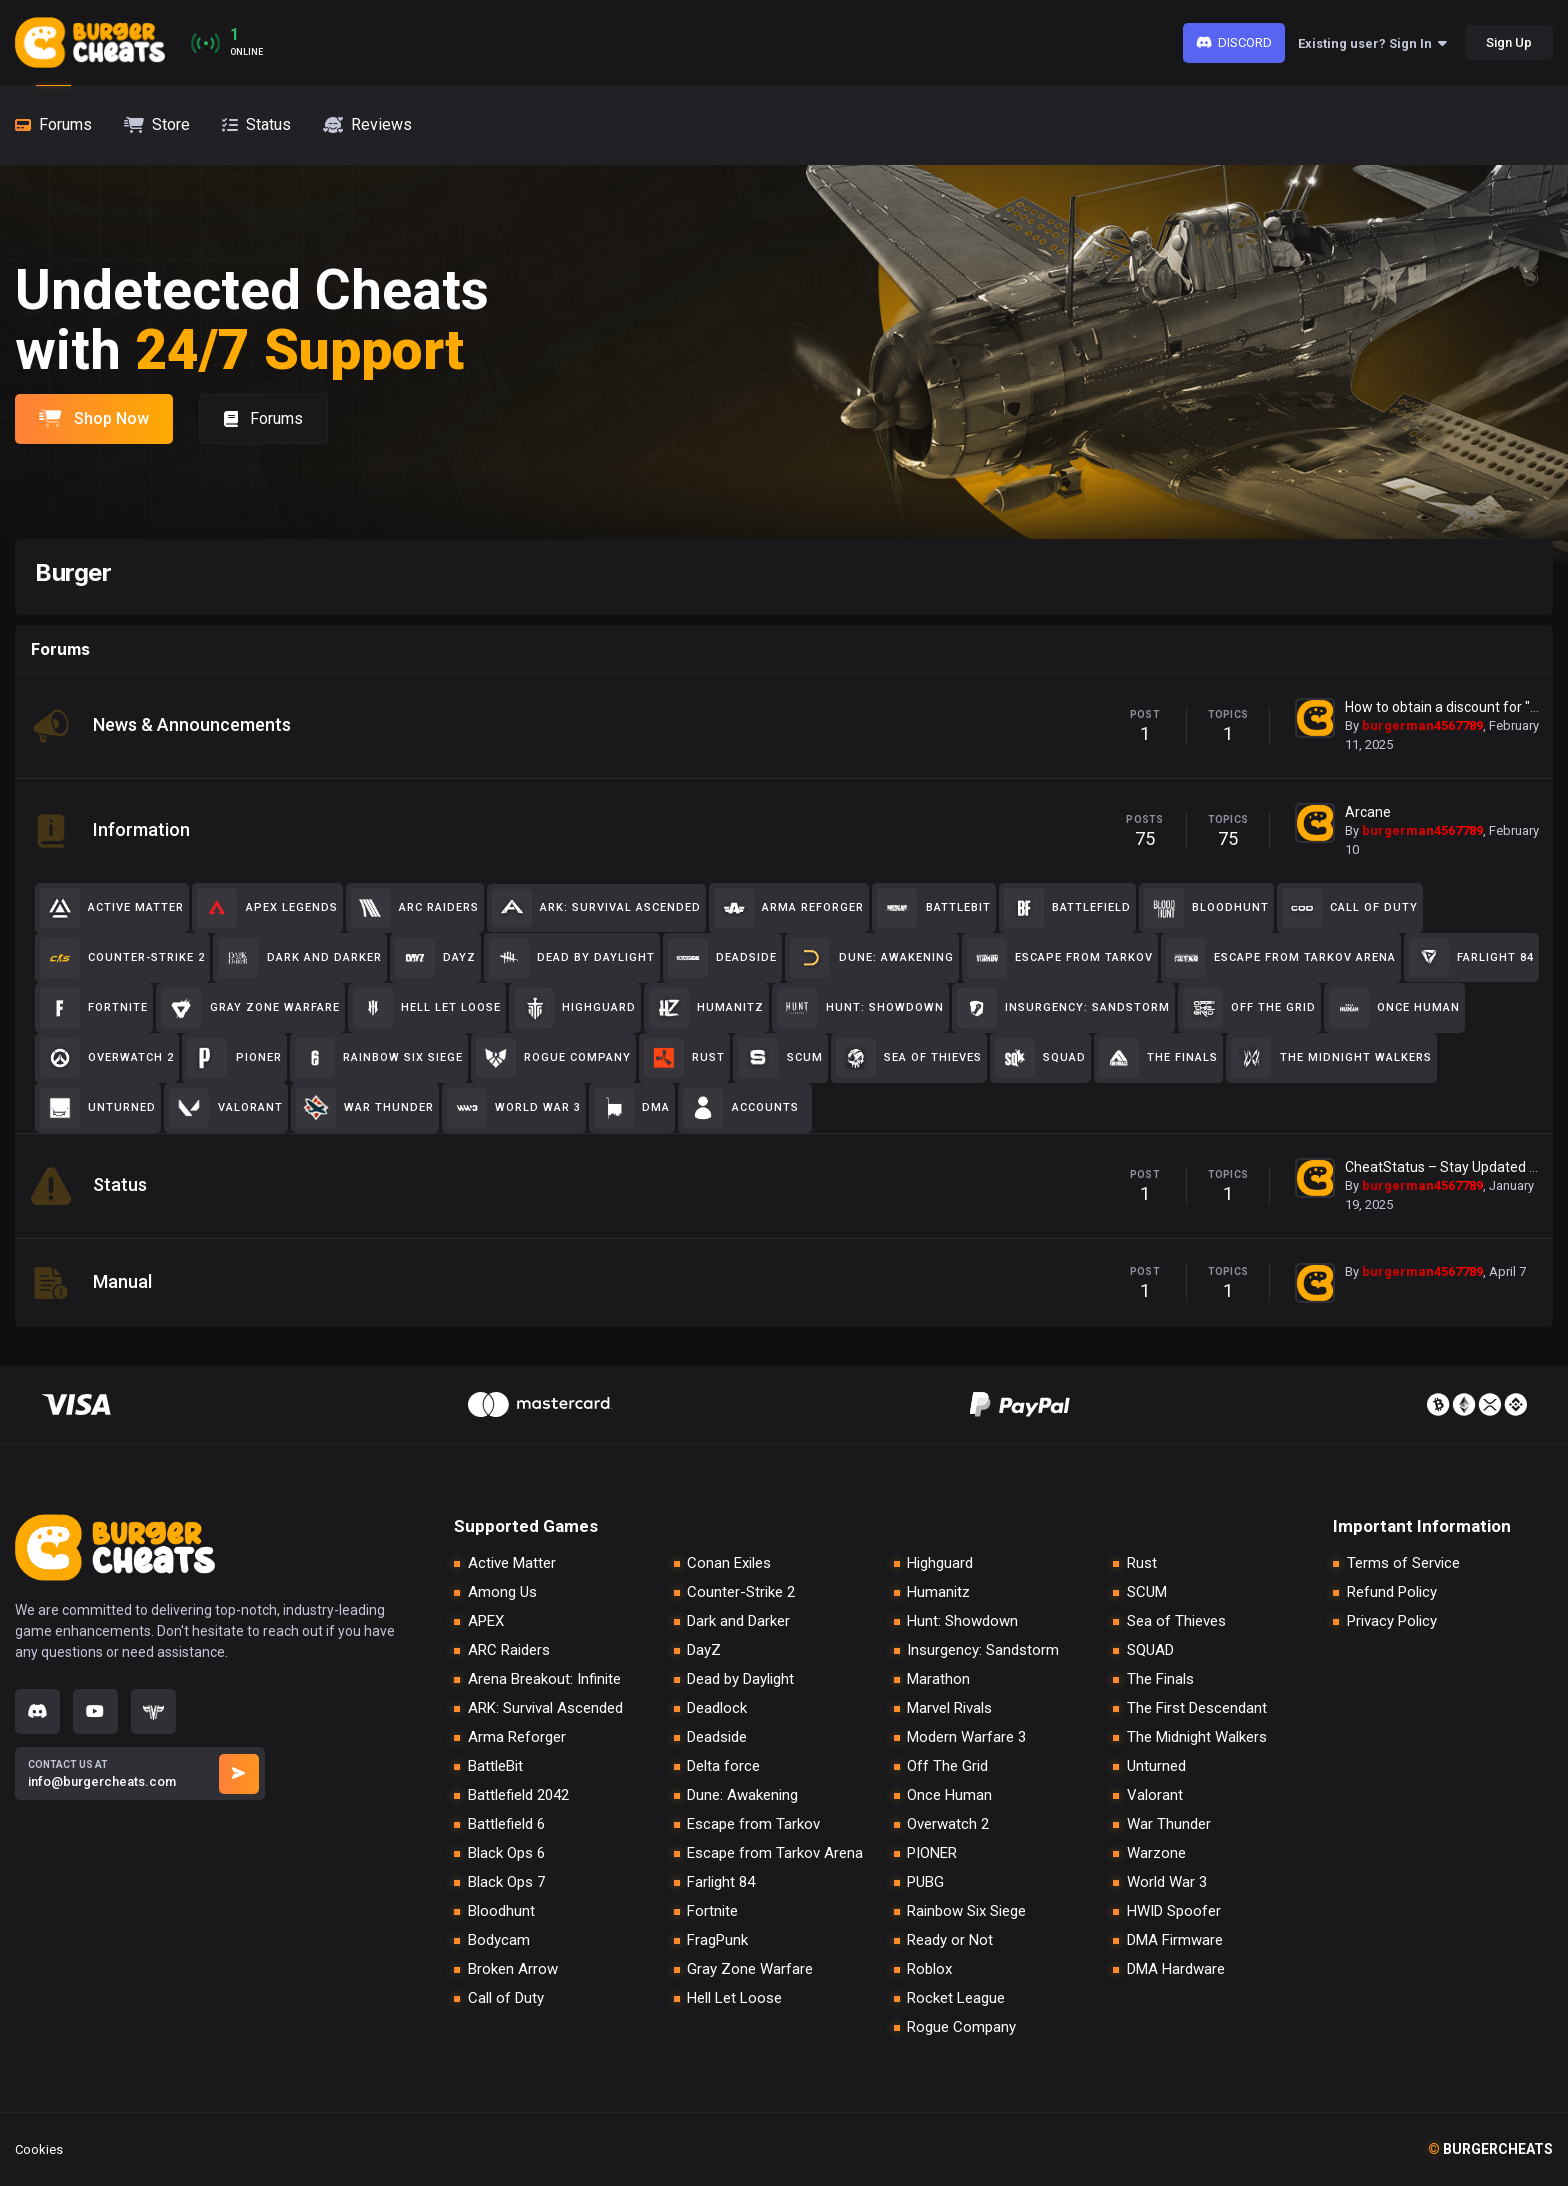 The image size is (1568, 2186). I want to click on Humanitz, so click(938, 1592).